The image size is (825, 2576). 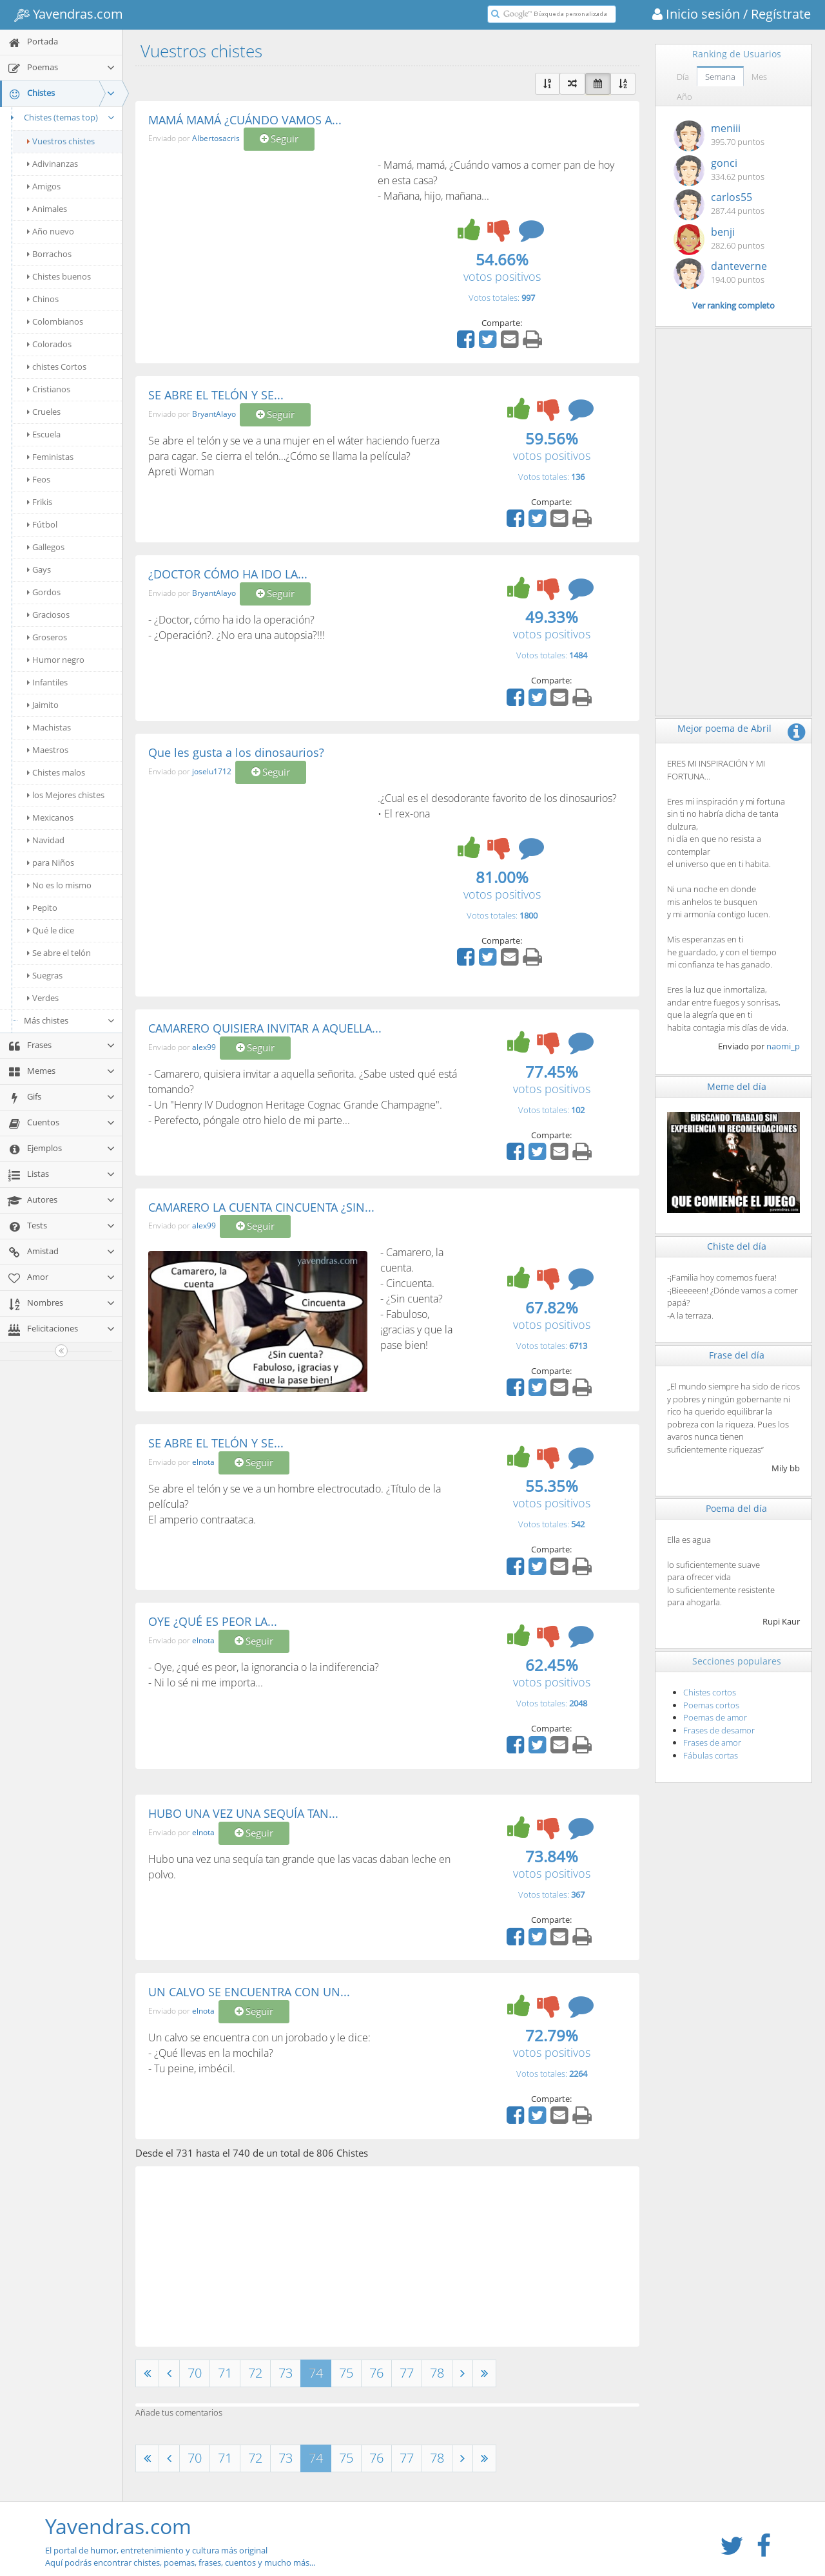 I want to click on Ver ranking completo, so click(x=733, y=305).